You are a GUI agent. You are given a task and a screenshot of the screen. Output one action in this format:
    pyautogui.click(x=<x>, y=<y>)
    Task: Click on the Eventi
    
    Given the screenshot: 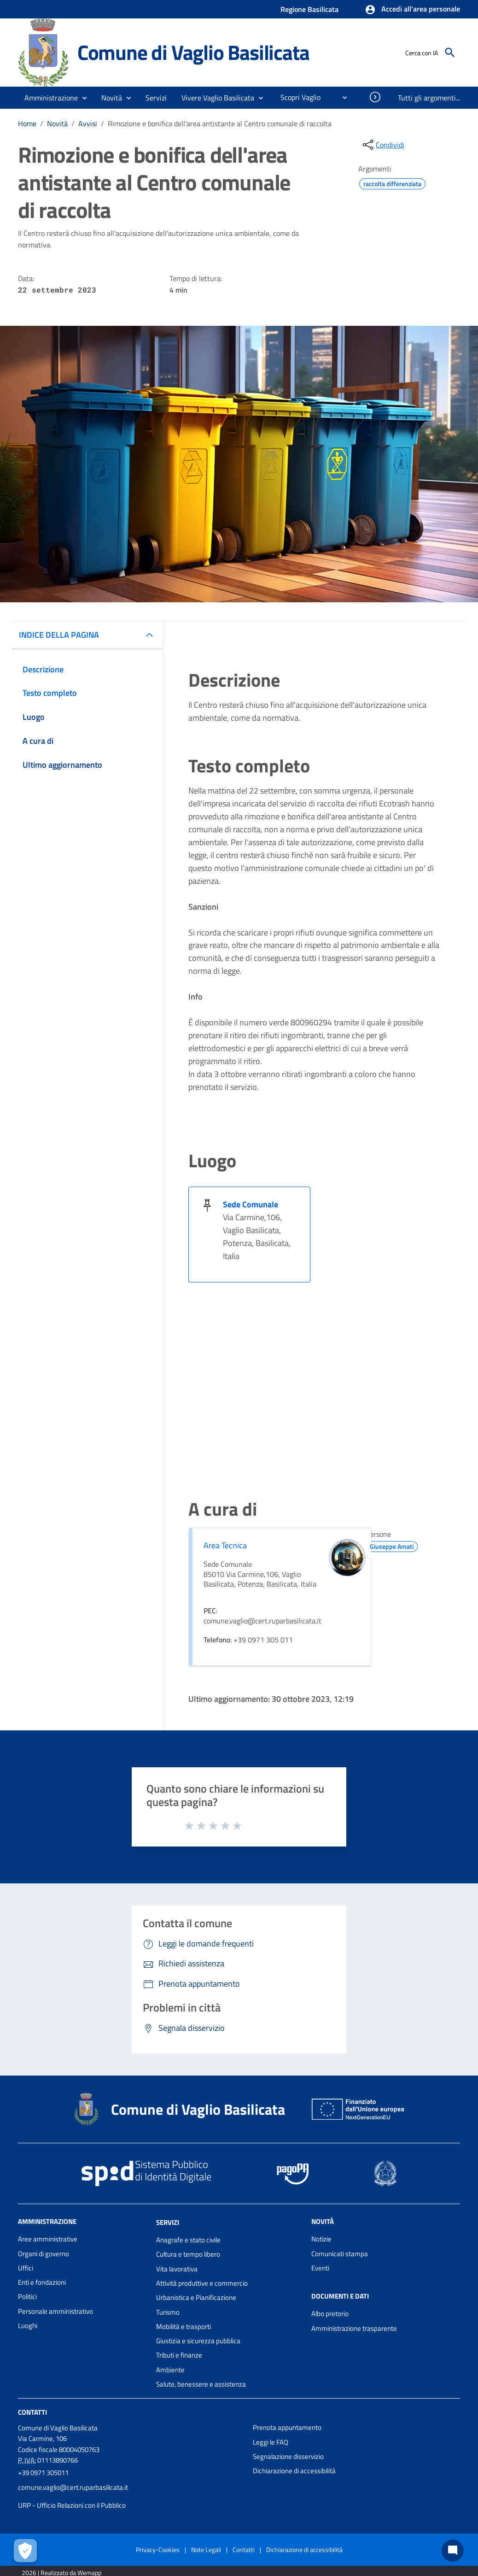 What is the action you would take?
    pyautogui.click(x=320, y=2268)
    